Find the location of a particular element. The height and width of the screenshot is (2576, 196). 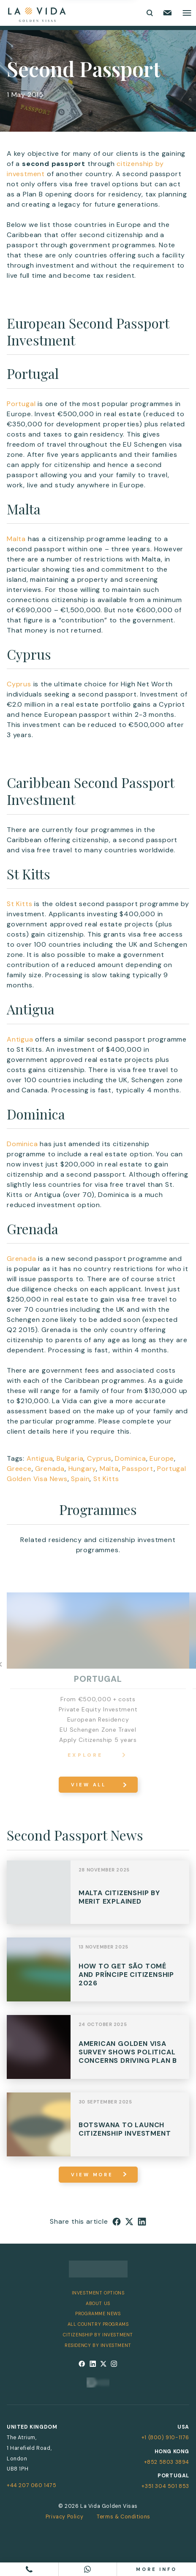

+44 207 060 1475 is located at coordinates (32, 2485).